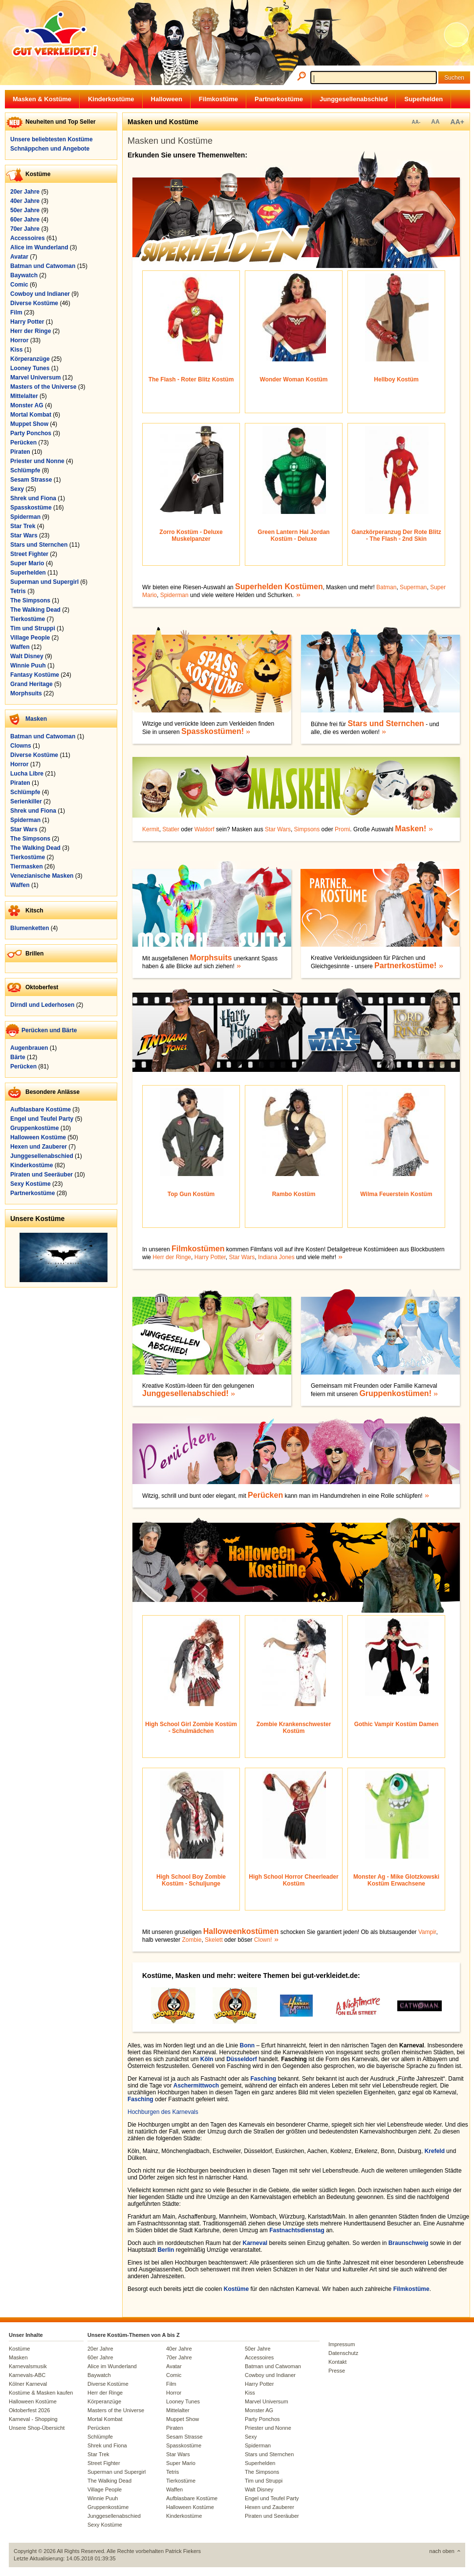 The width and height of the screenshot is (474, 2576). What do you see at coordinates (25, 516) in the screenshot?
I see `Spiderman` at bounding box center [25, 516].